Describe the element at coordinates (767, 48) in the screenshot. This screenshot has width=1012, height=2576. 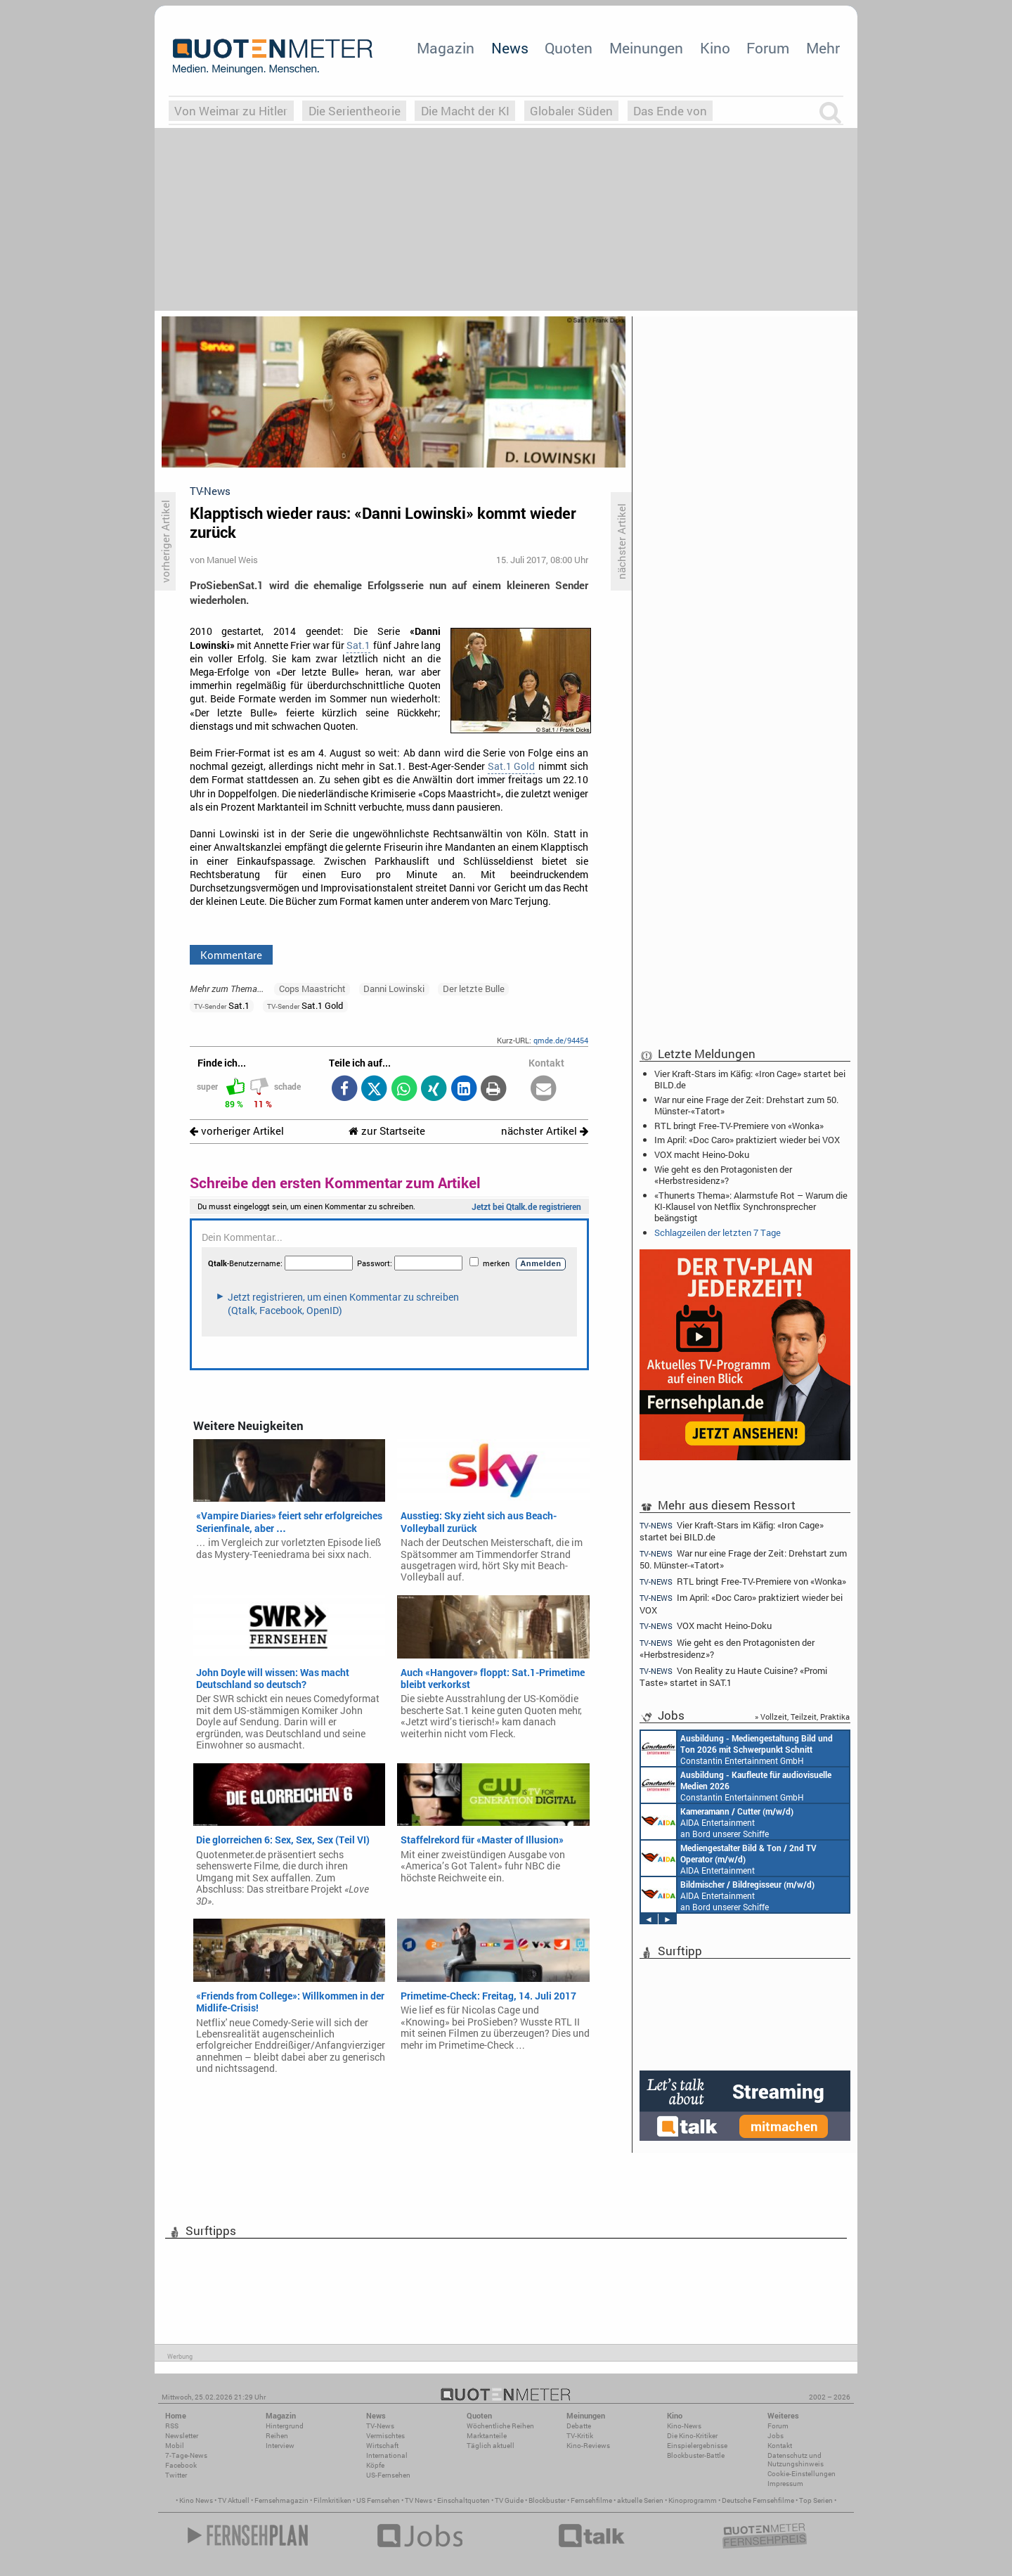
I see `Forum` at that location.